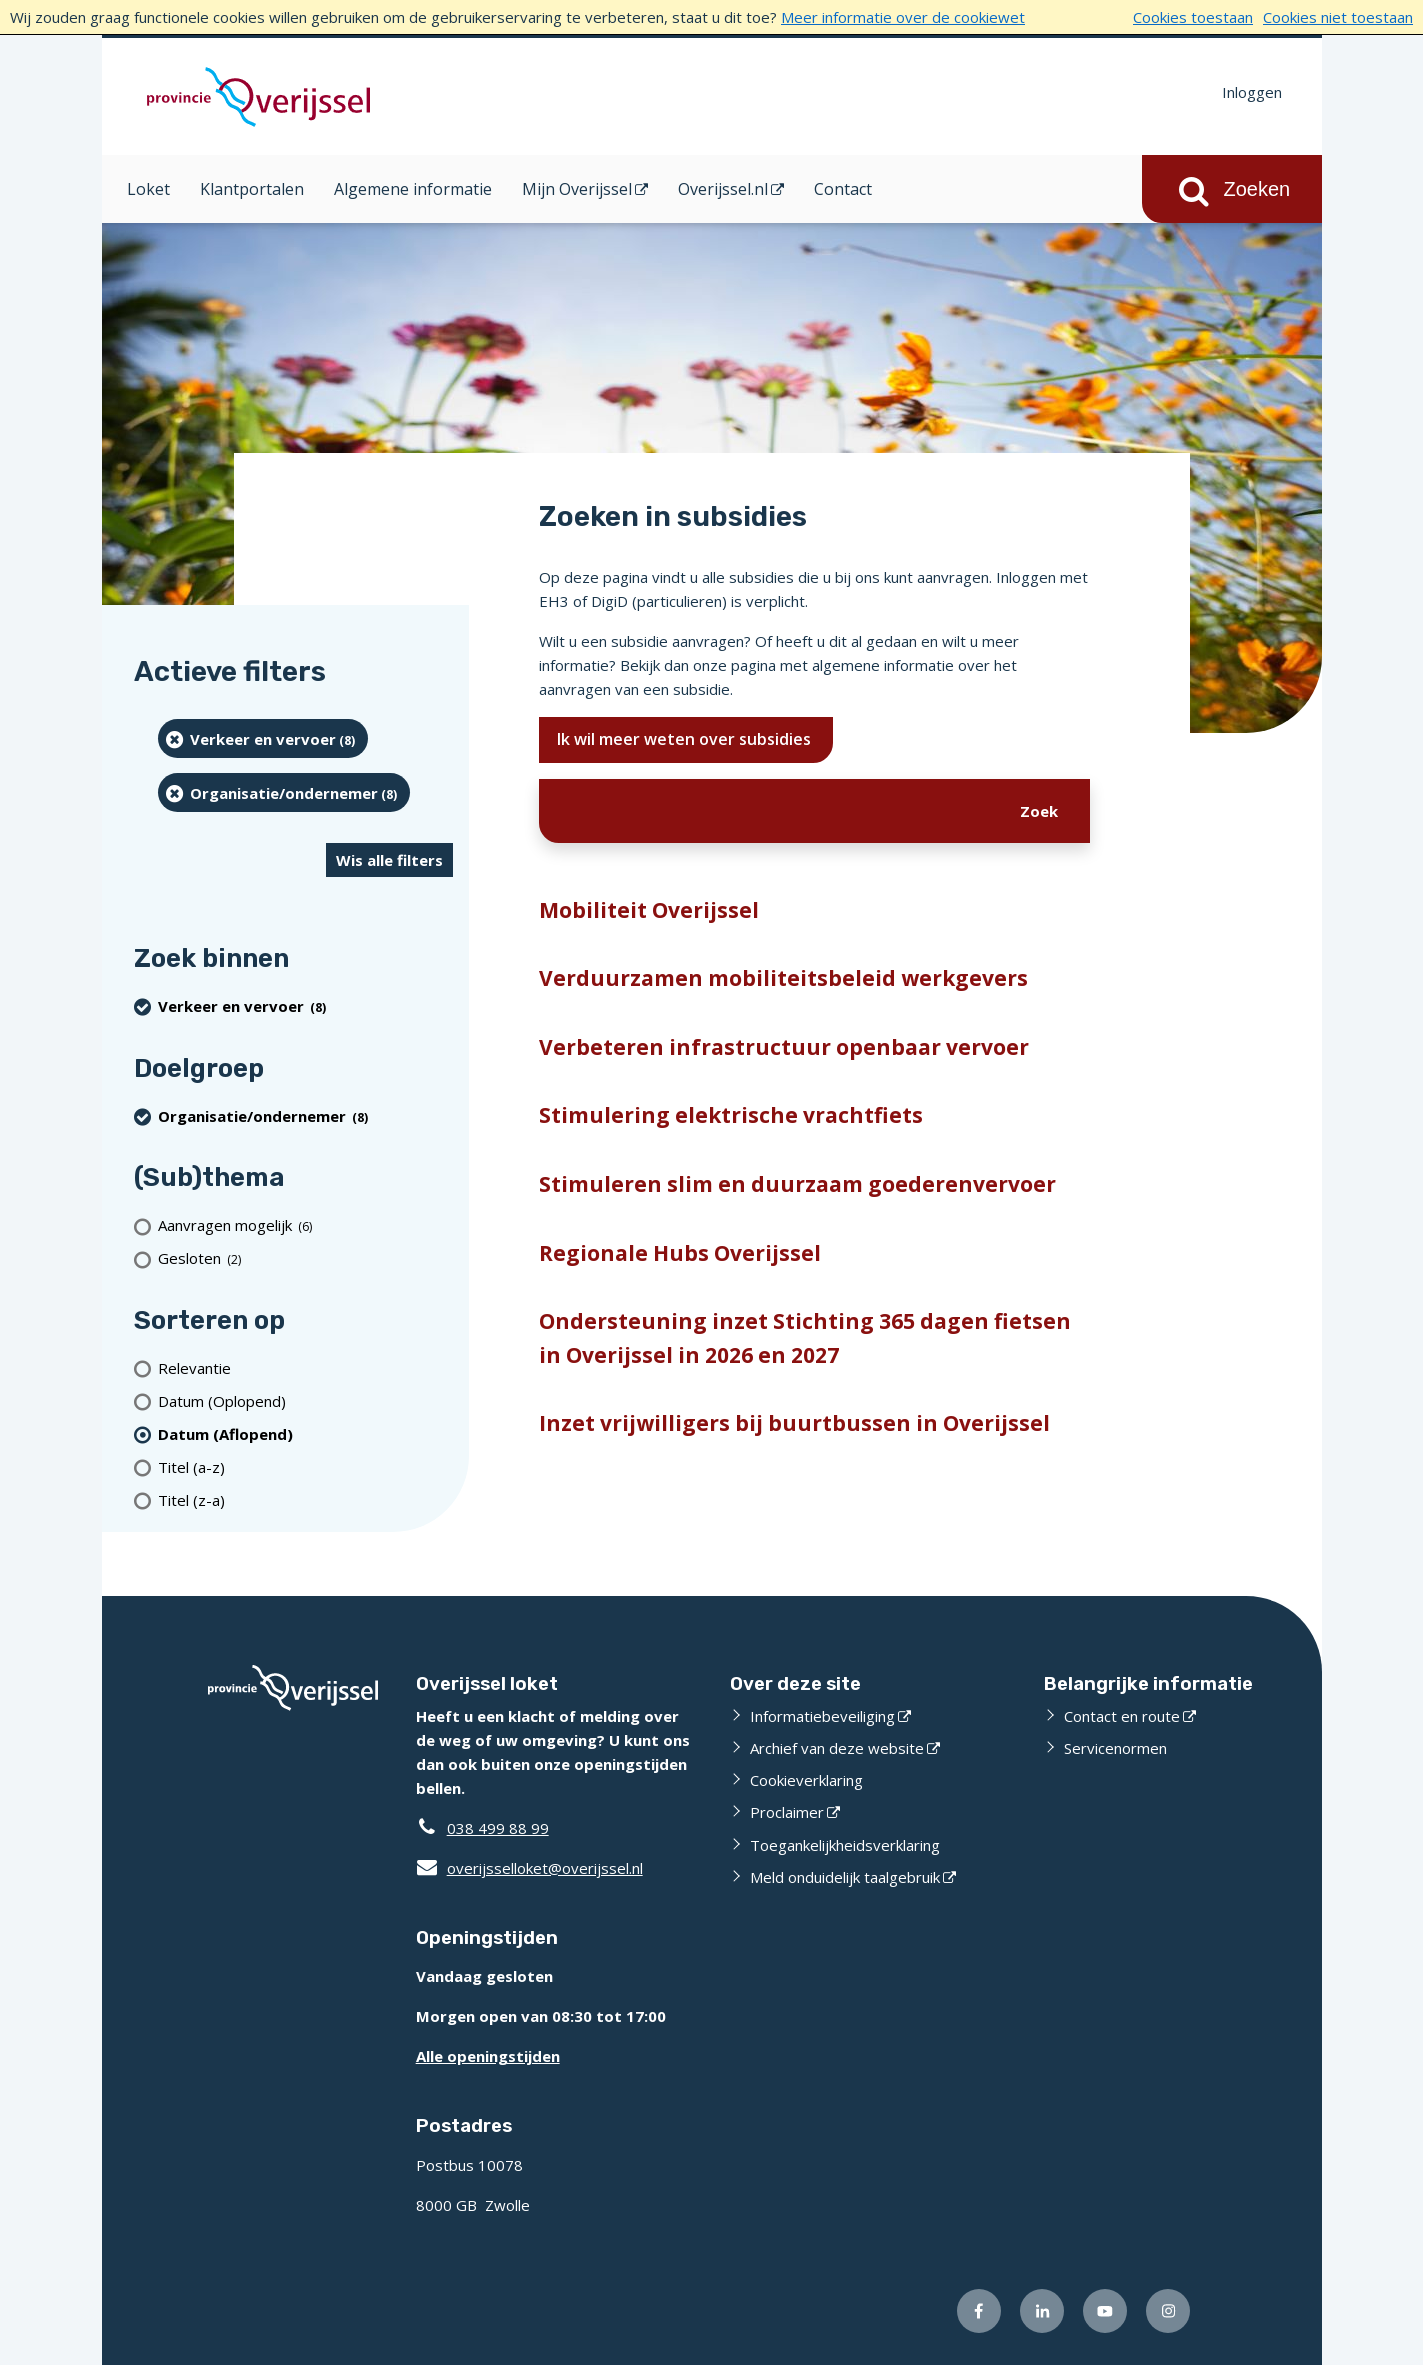 This screenshot has height=2365, width=1423. What do you see at coordinates (797, 1184) in the screenshot?
I see `Stimuleren slim en duurzaam goederenvervoer` at bounding box center [797, 1184].